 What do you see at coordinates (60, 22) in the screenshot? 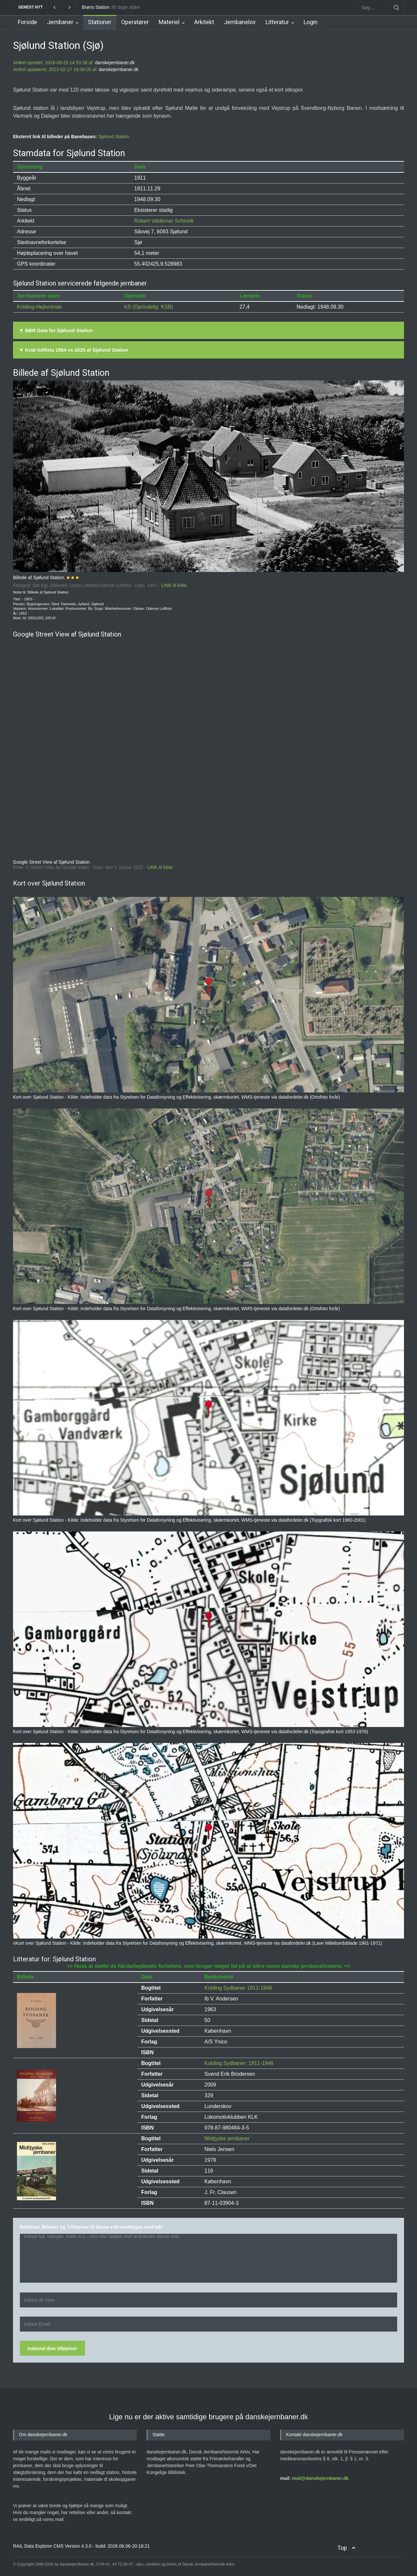
I see `Jernbaner` at bounding box center [60, 22].